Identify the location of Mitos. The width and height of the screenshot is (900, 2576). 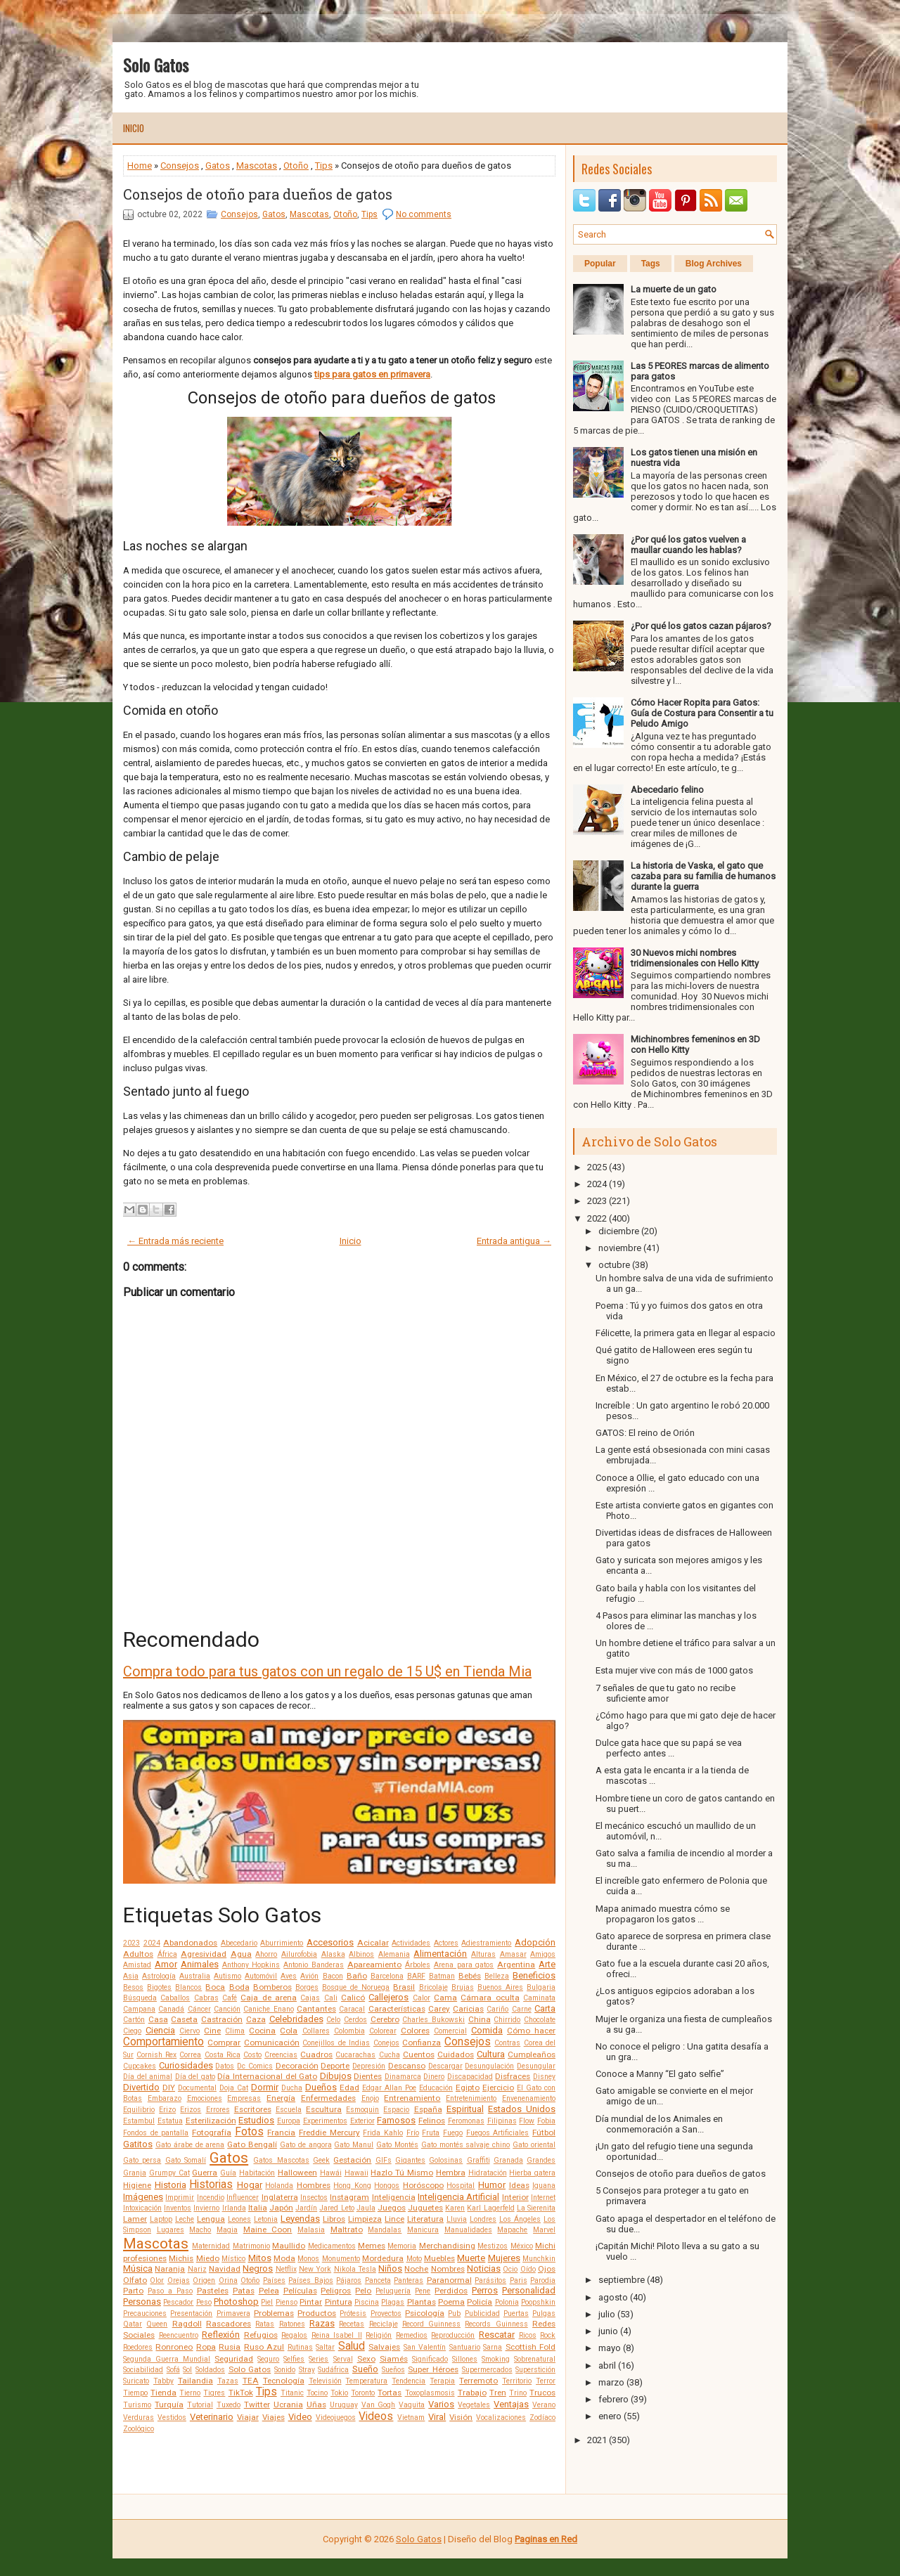
(259, 2258).